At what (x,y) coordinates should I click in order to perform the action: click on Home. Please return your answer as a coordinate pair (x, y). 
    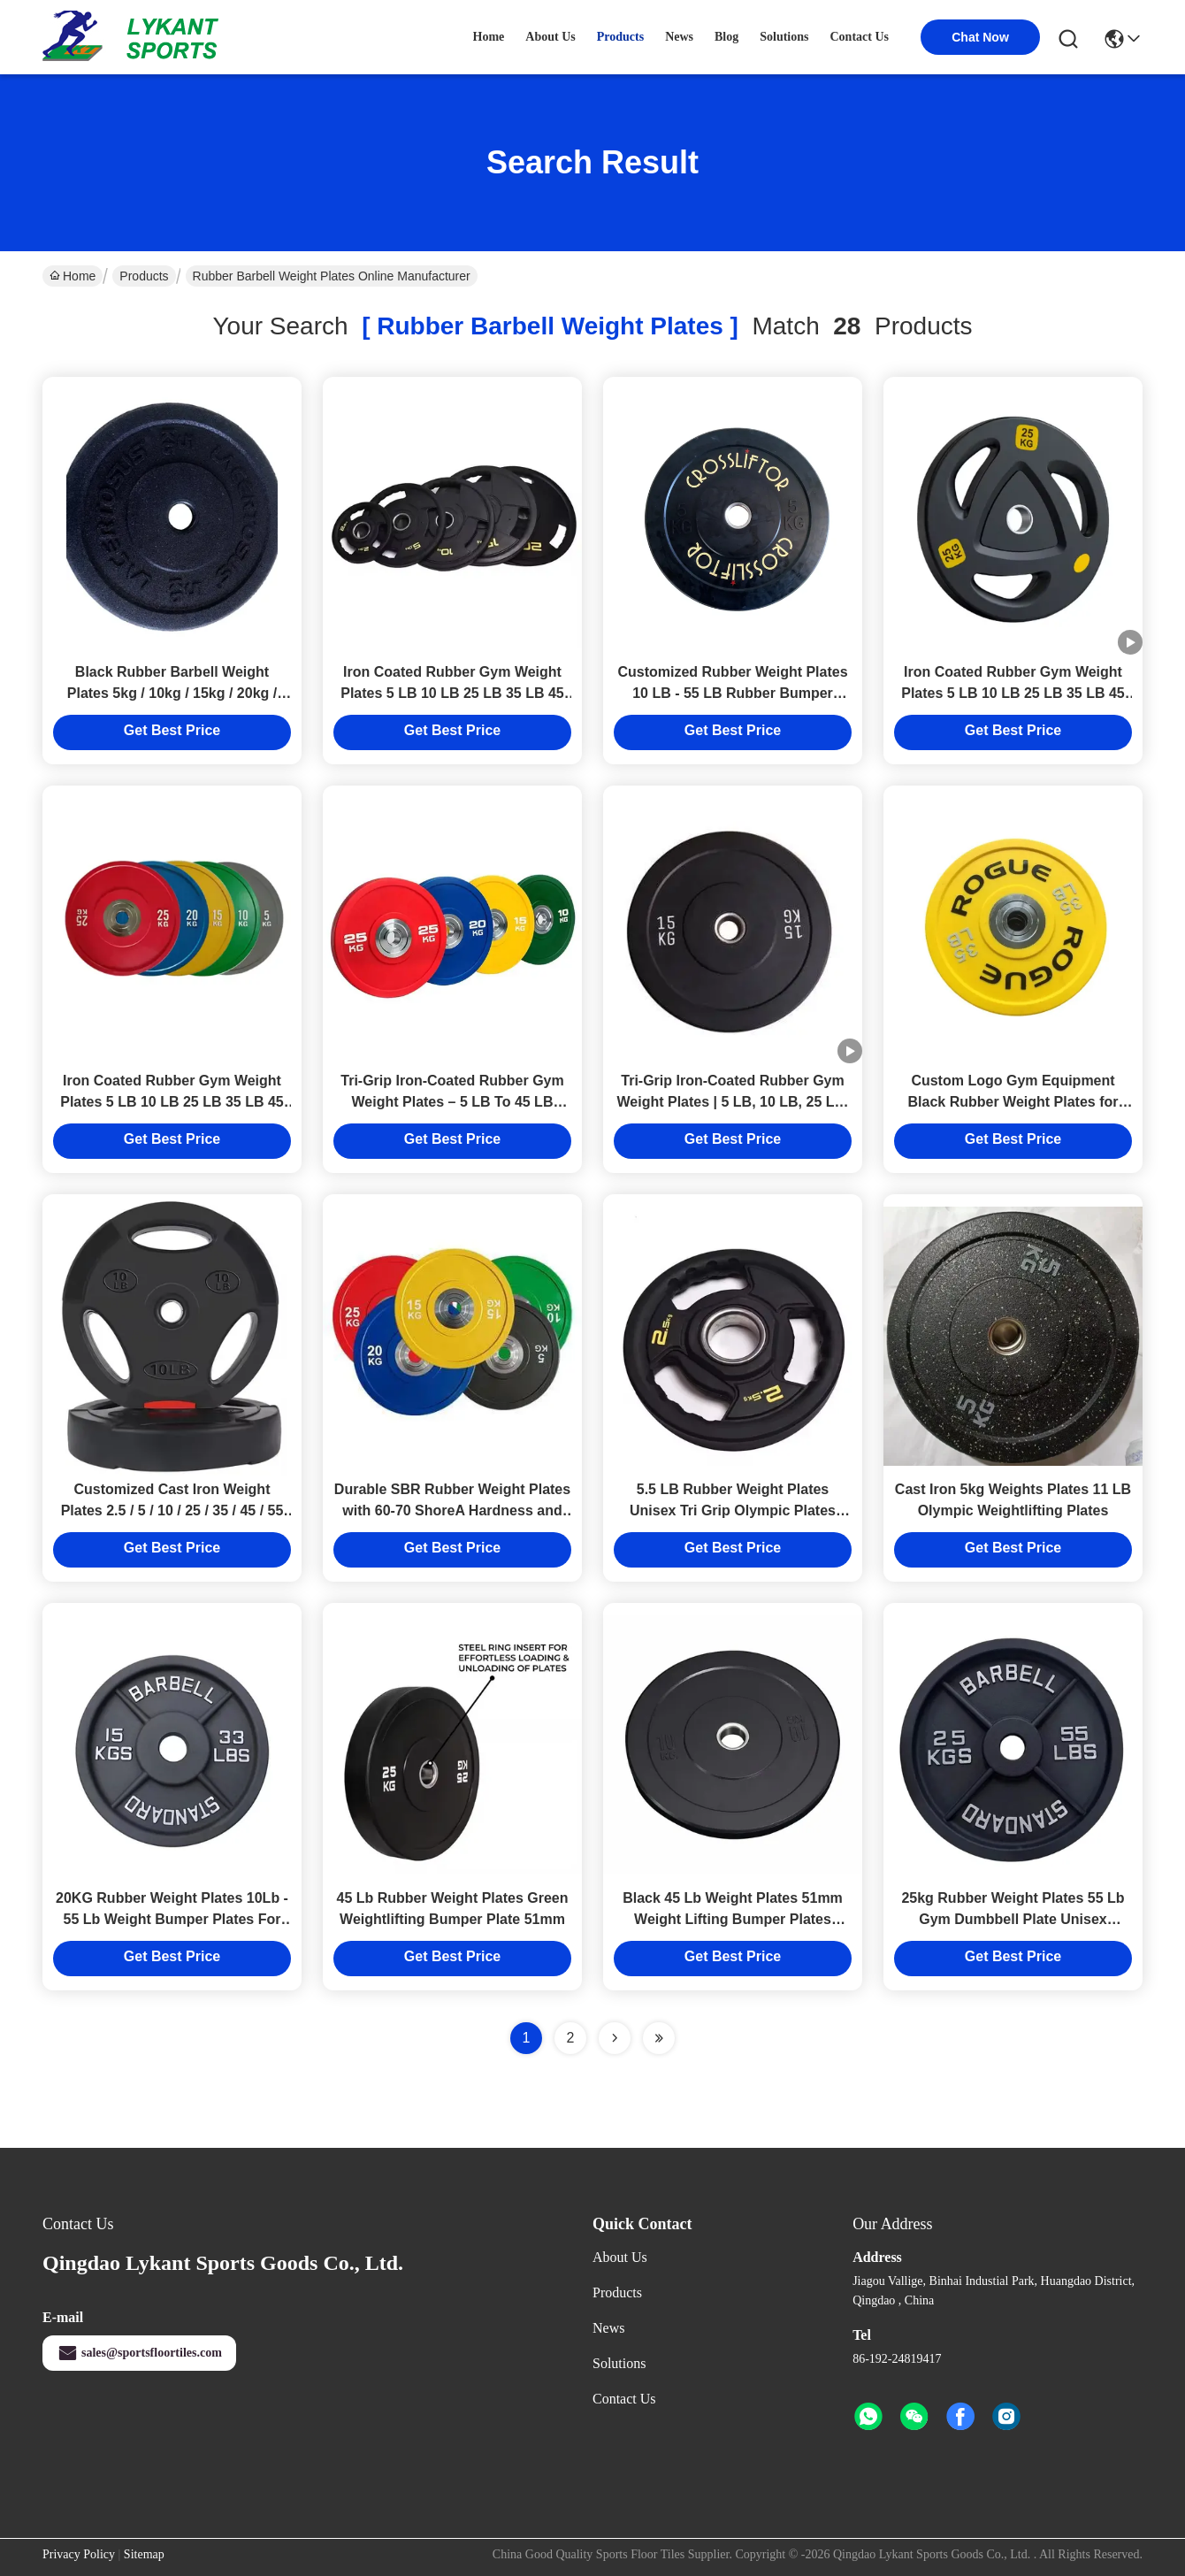
    Looking at the image, I should click on (489, 36).